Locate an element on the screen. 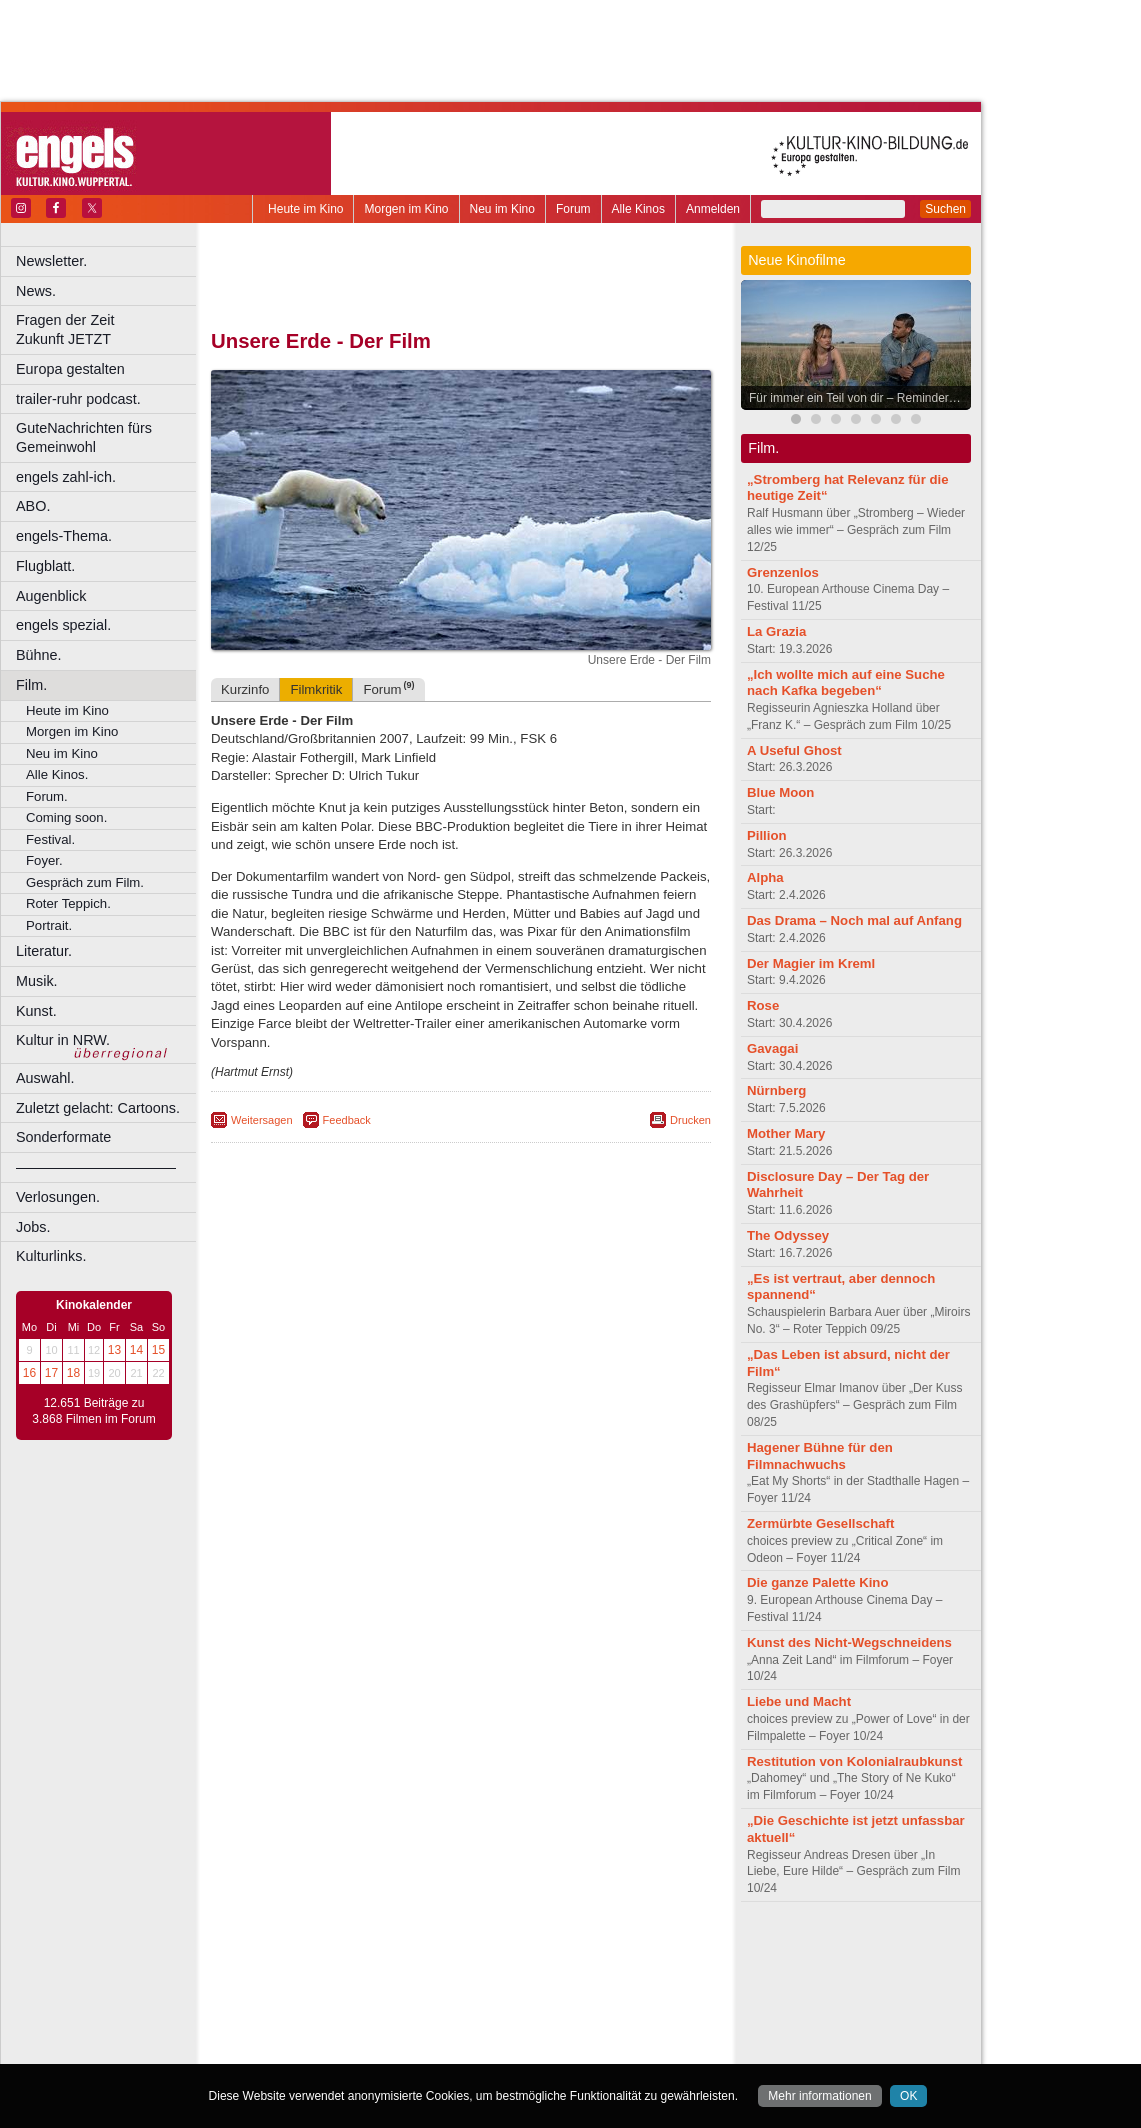 The image size is (1141, 2128). La Grazia is located at coordinates (776, 631).